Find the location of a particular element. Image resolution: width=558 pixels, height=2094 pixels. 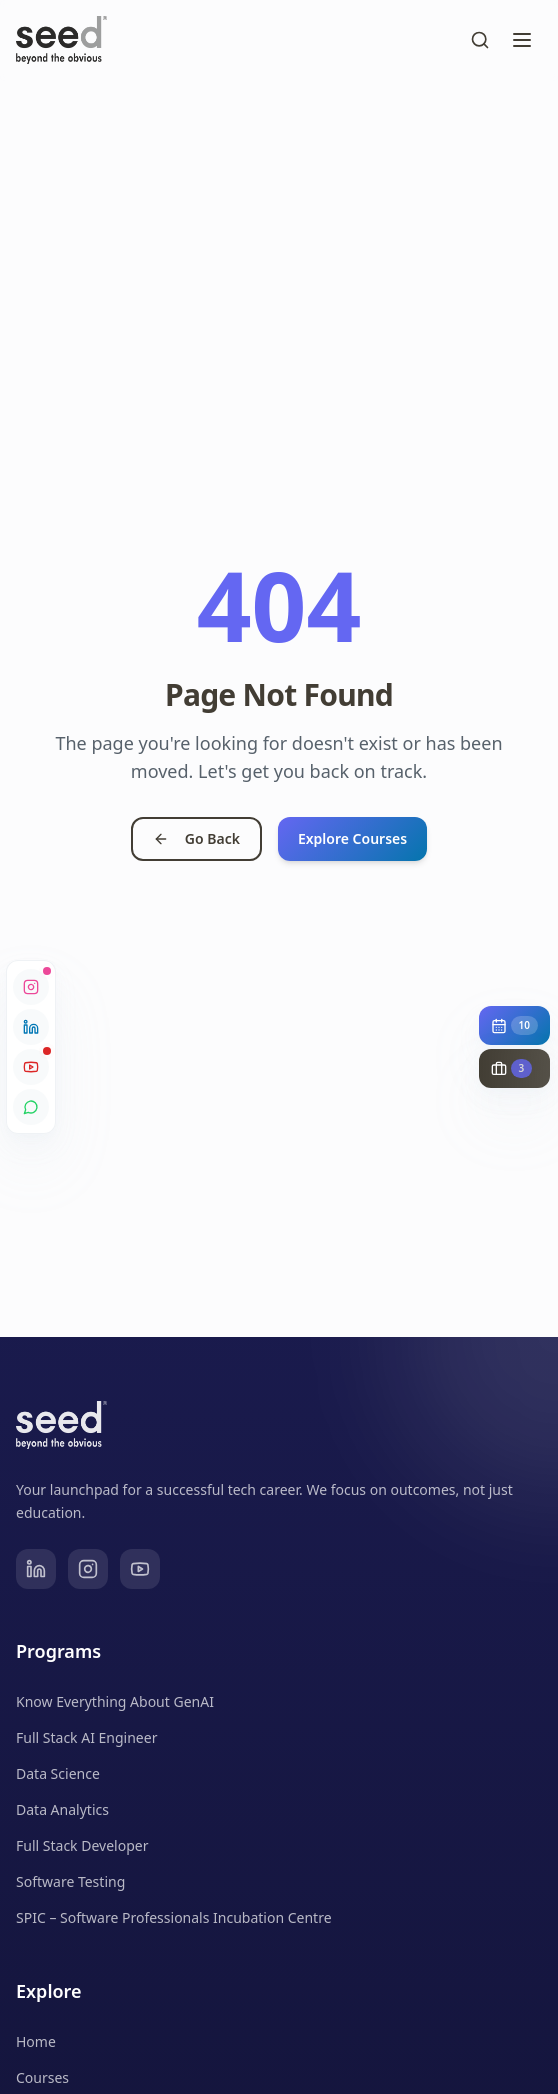

Data Science is located at coordinates (58, 1773).